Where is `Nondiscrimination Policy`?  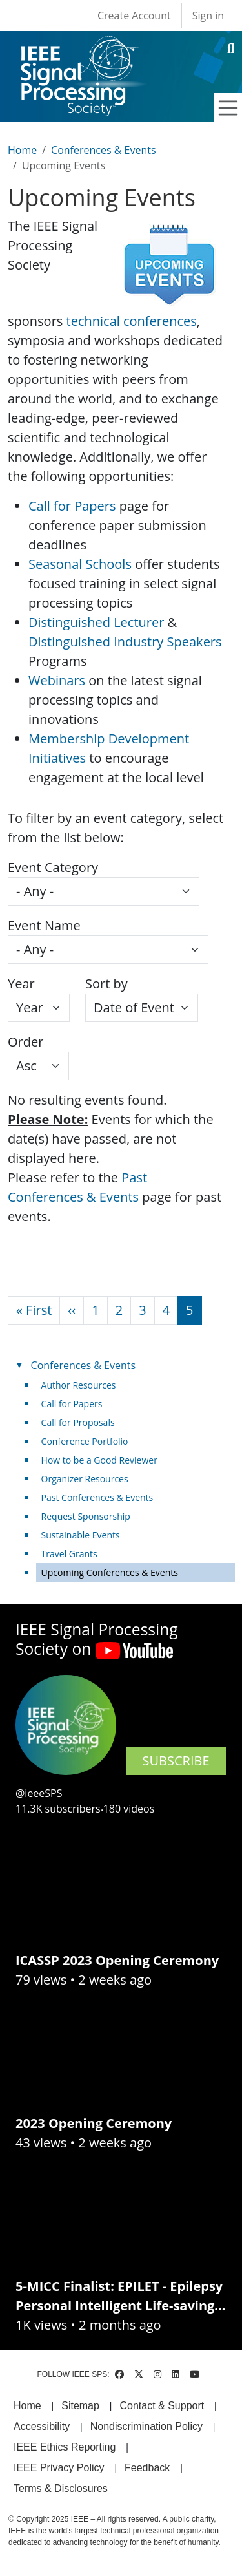
Nondiscrimination Policy is located at coordinates (146, 2426).